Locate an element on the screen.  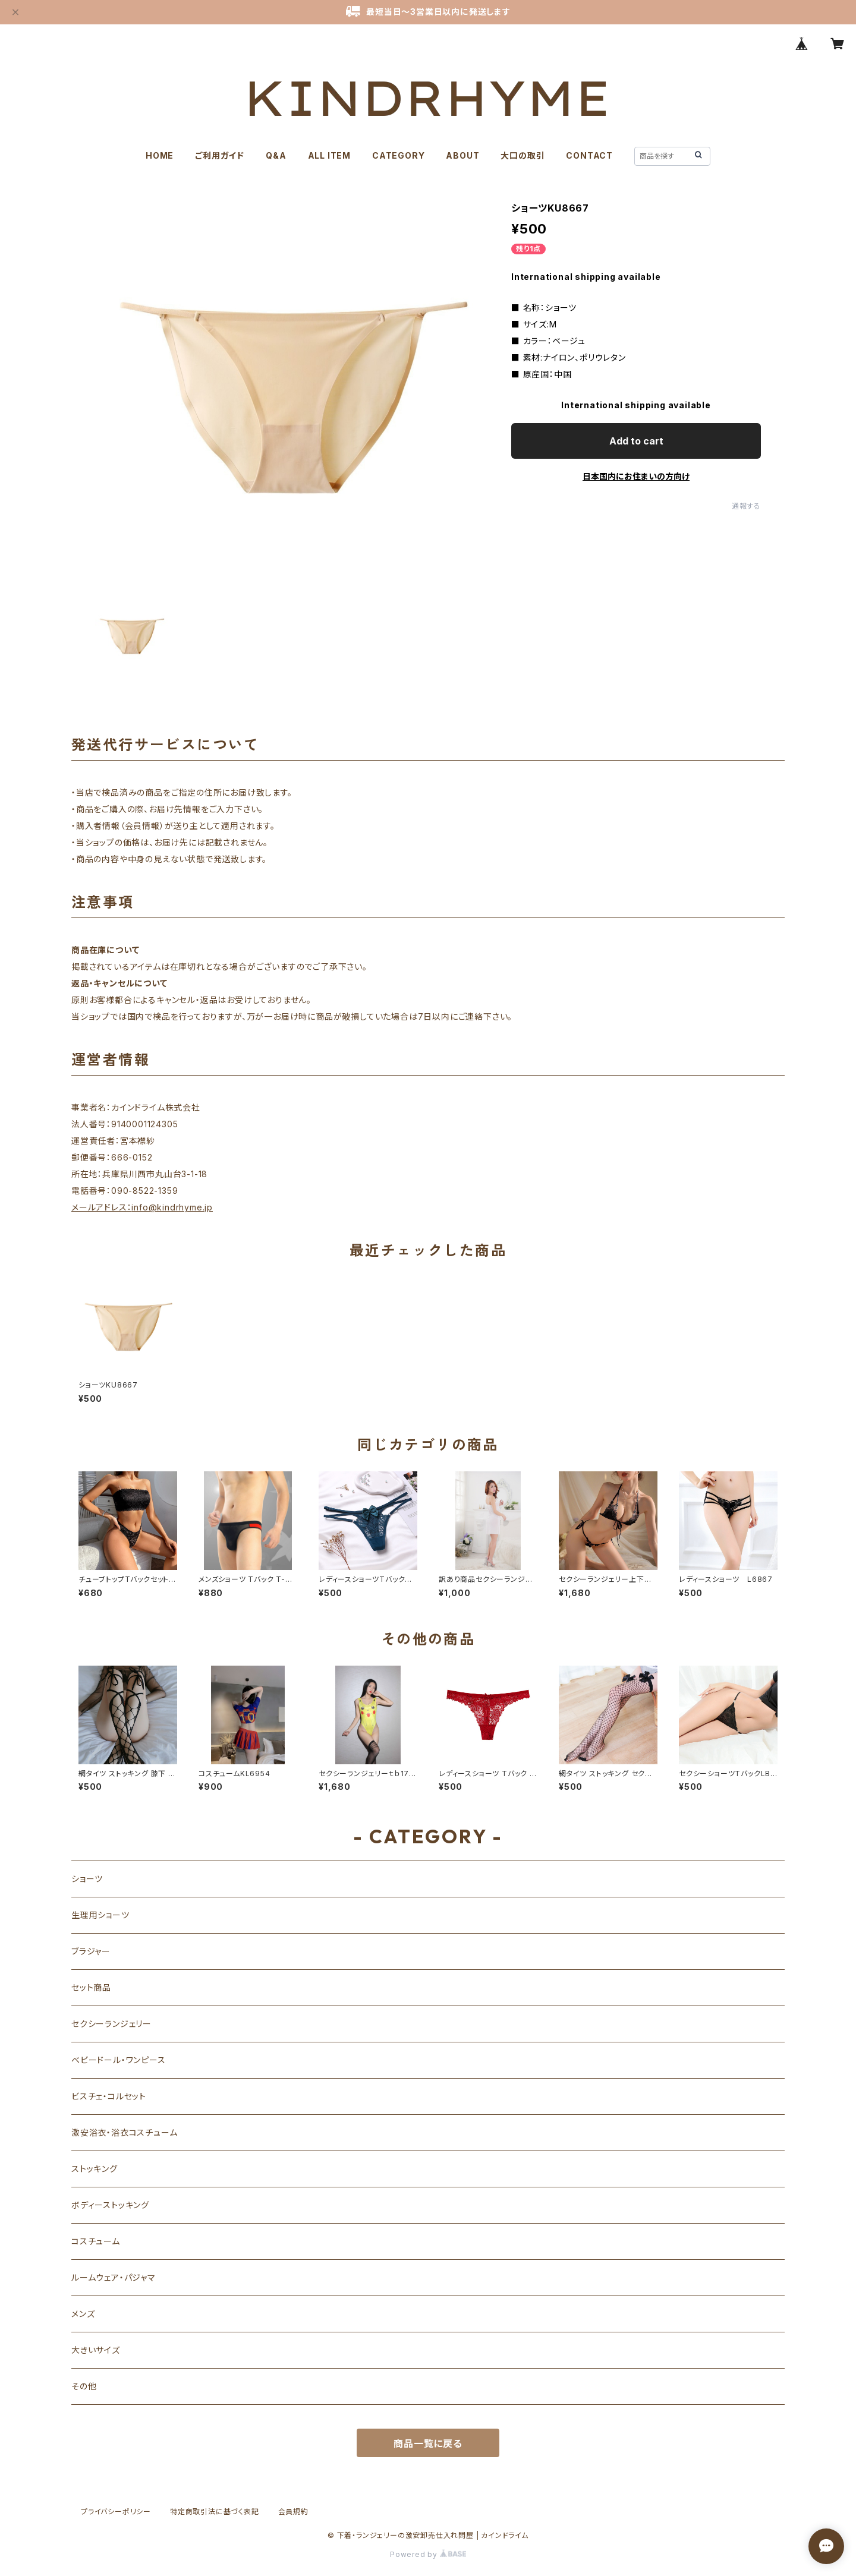
メールアドレス：info@kindrhyme.jp is located at coordinates (142, 1207).